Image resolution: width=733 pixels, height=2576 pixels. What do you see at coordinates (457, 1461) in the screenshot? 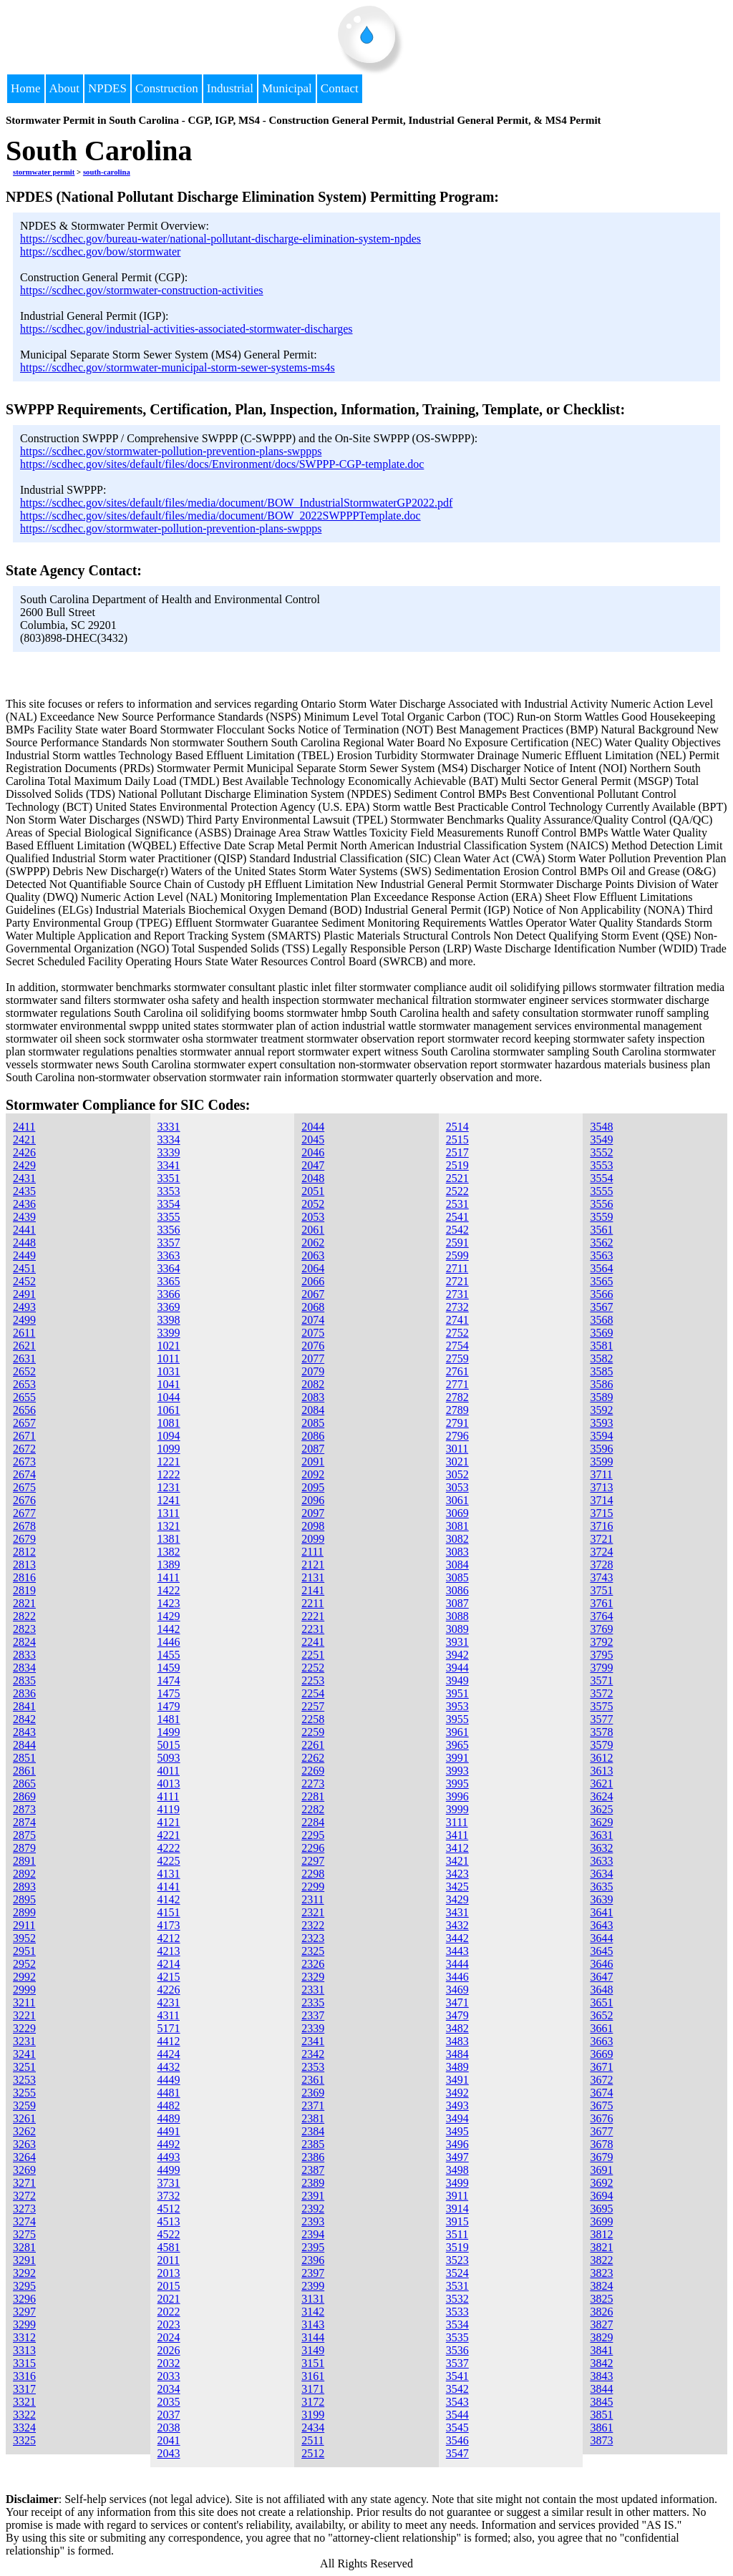
I see `3021` at bounding box center [457, 1461].